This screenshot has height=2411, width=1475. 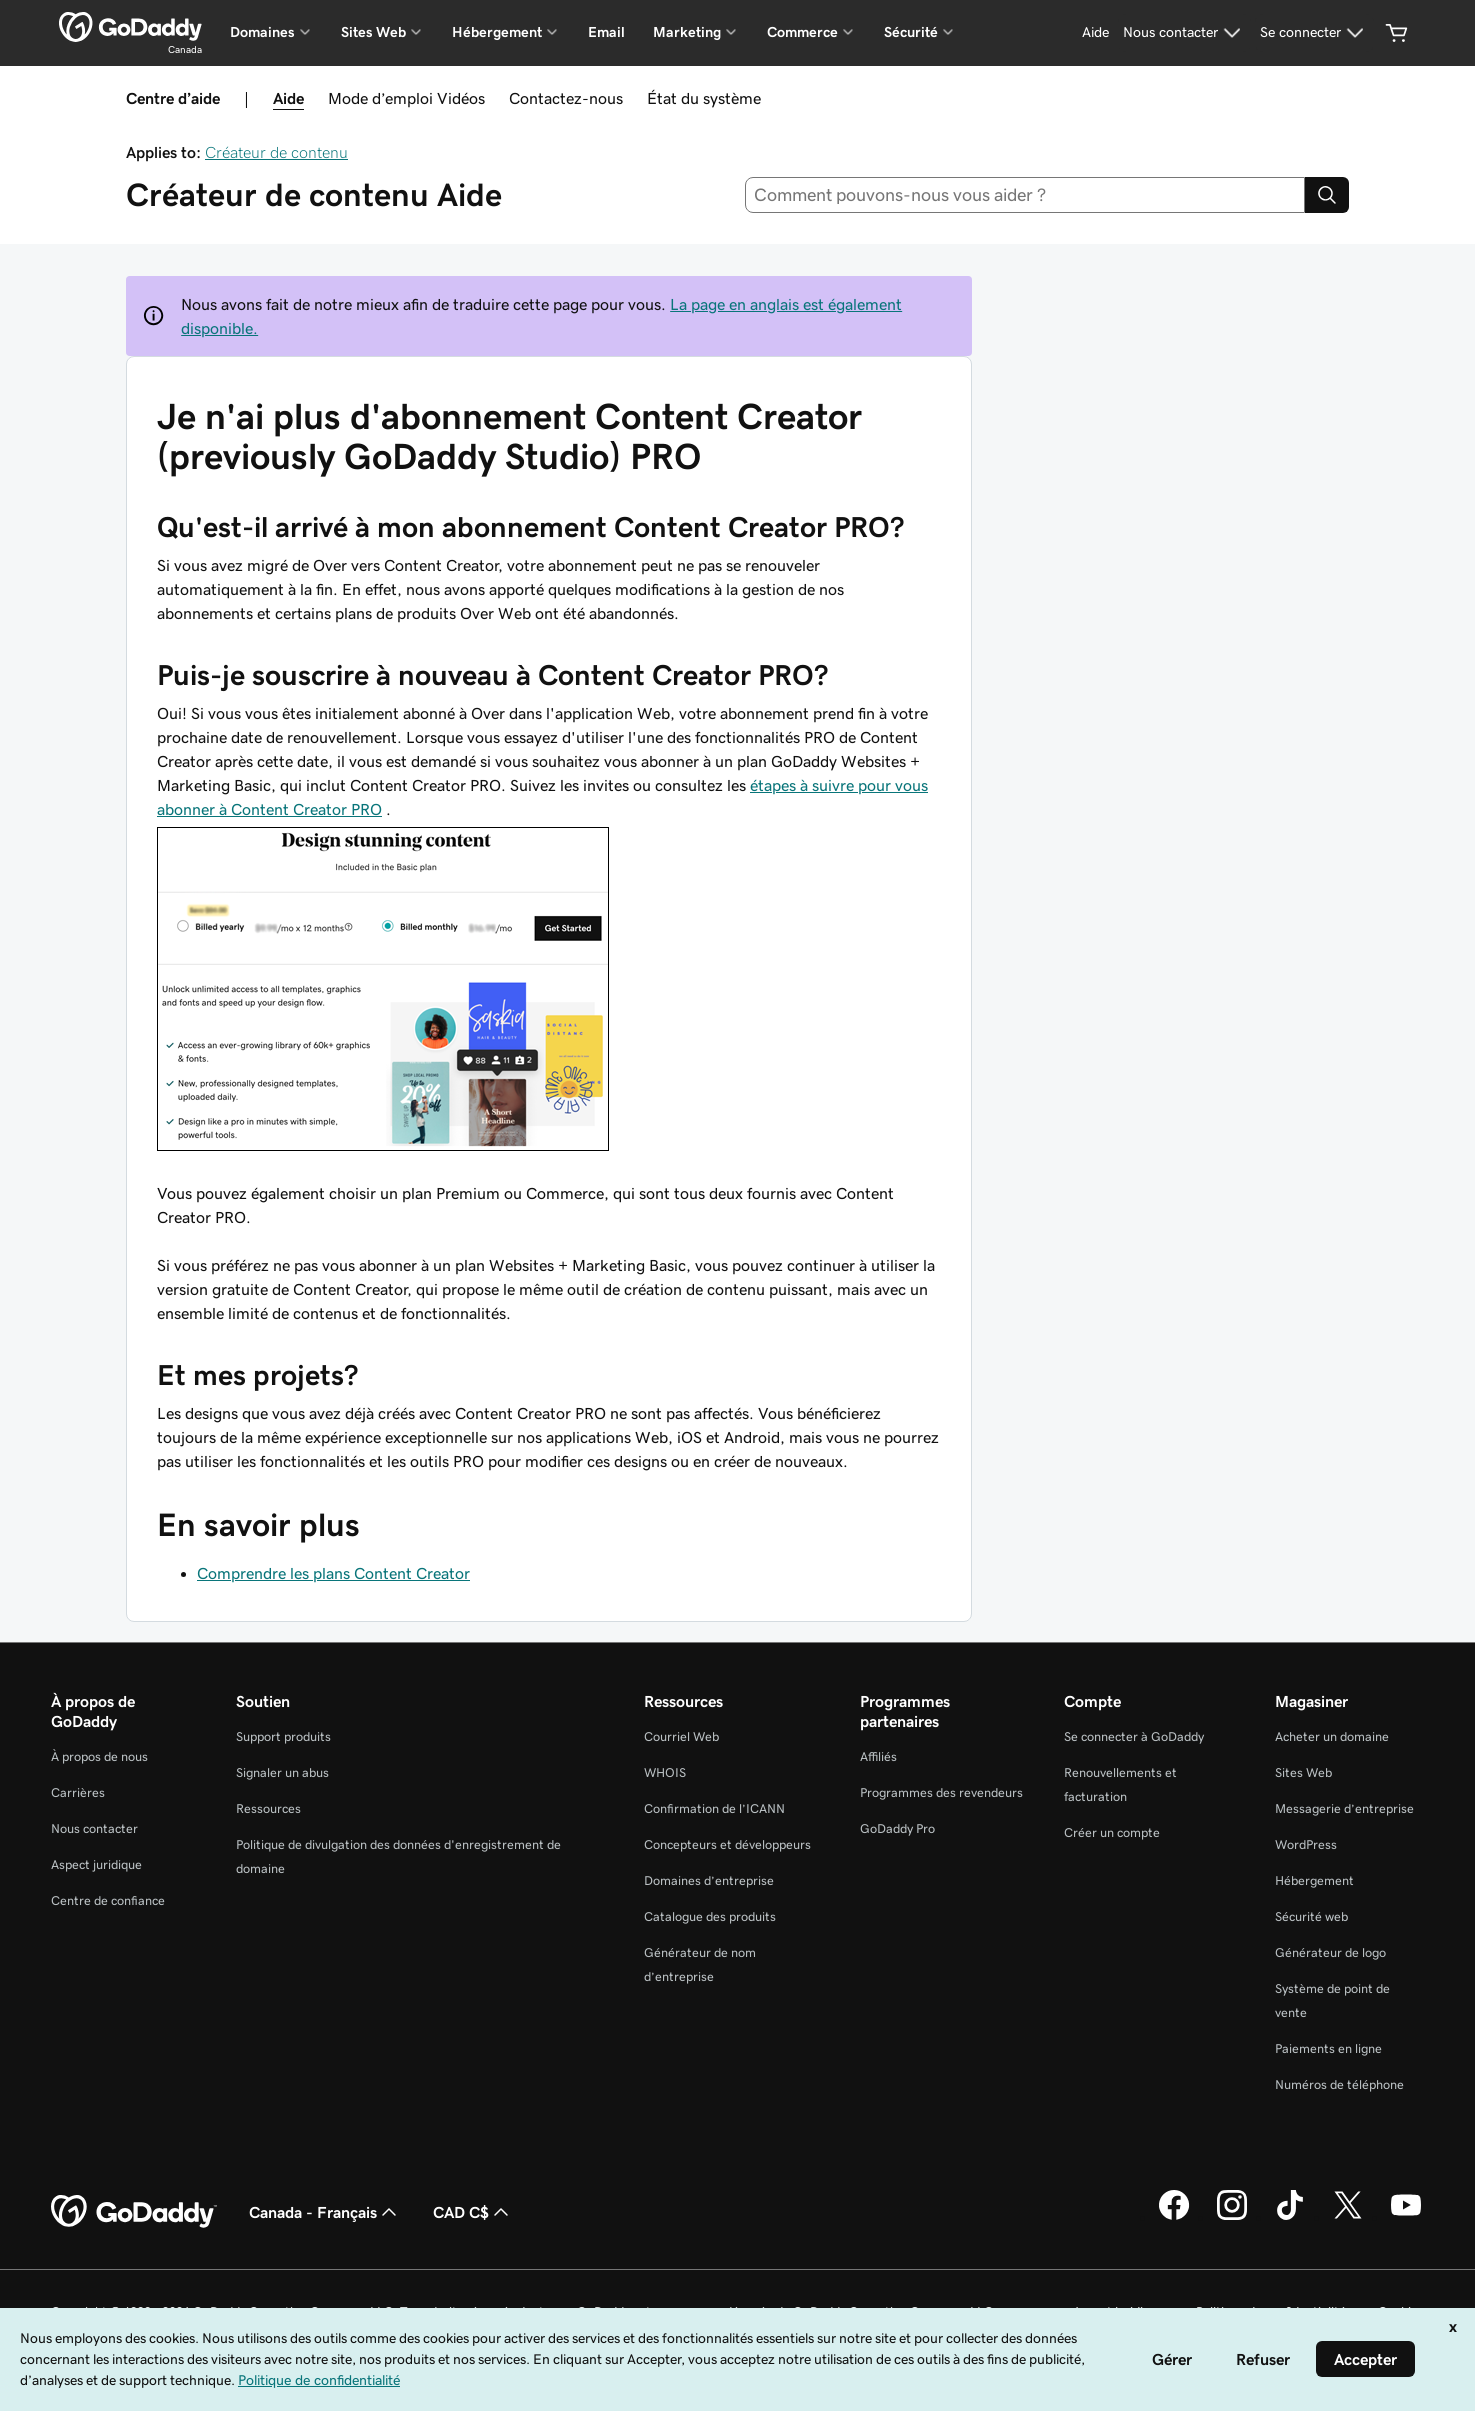 What do you see at coordinates (566, 98) in the screenshot?
I see `Contactez-nous` at bounding box center [566, 98].